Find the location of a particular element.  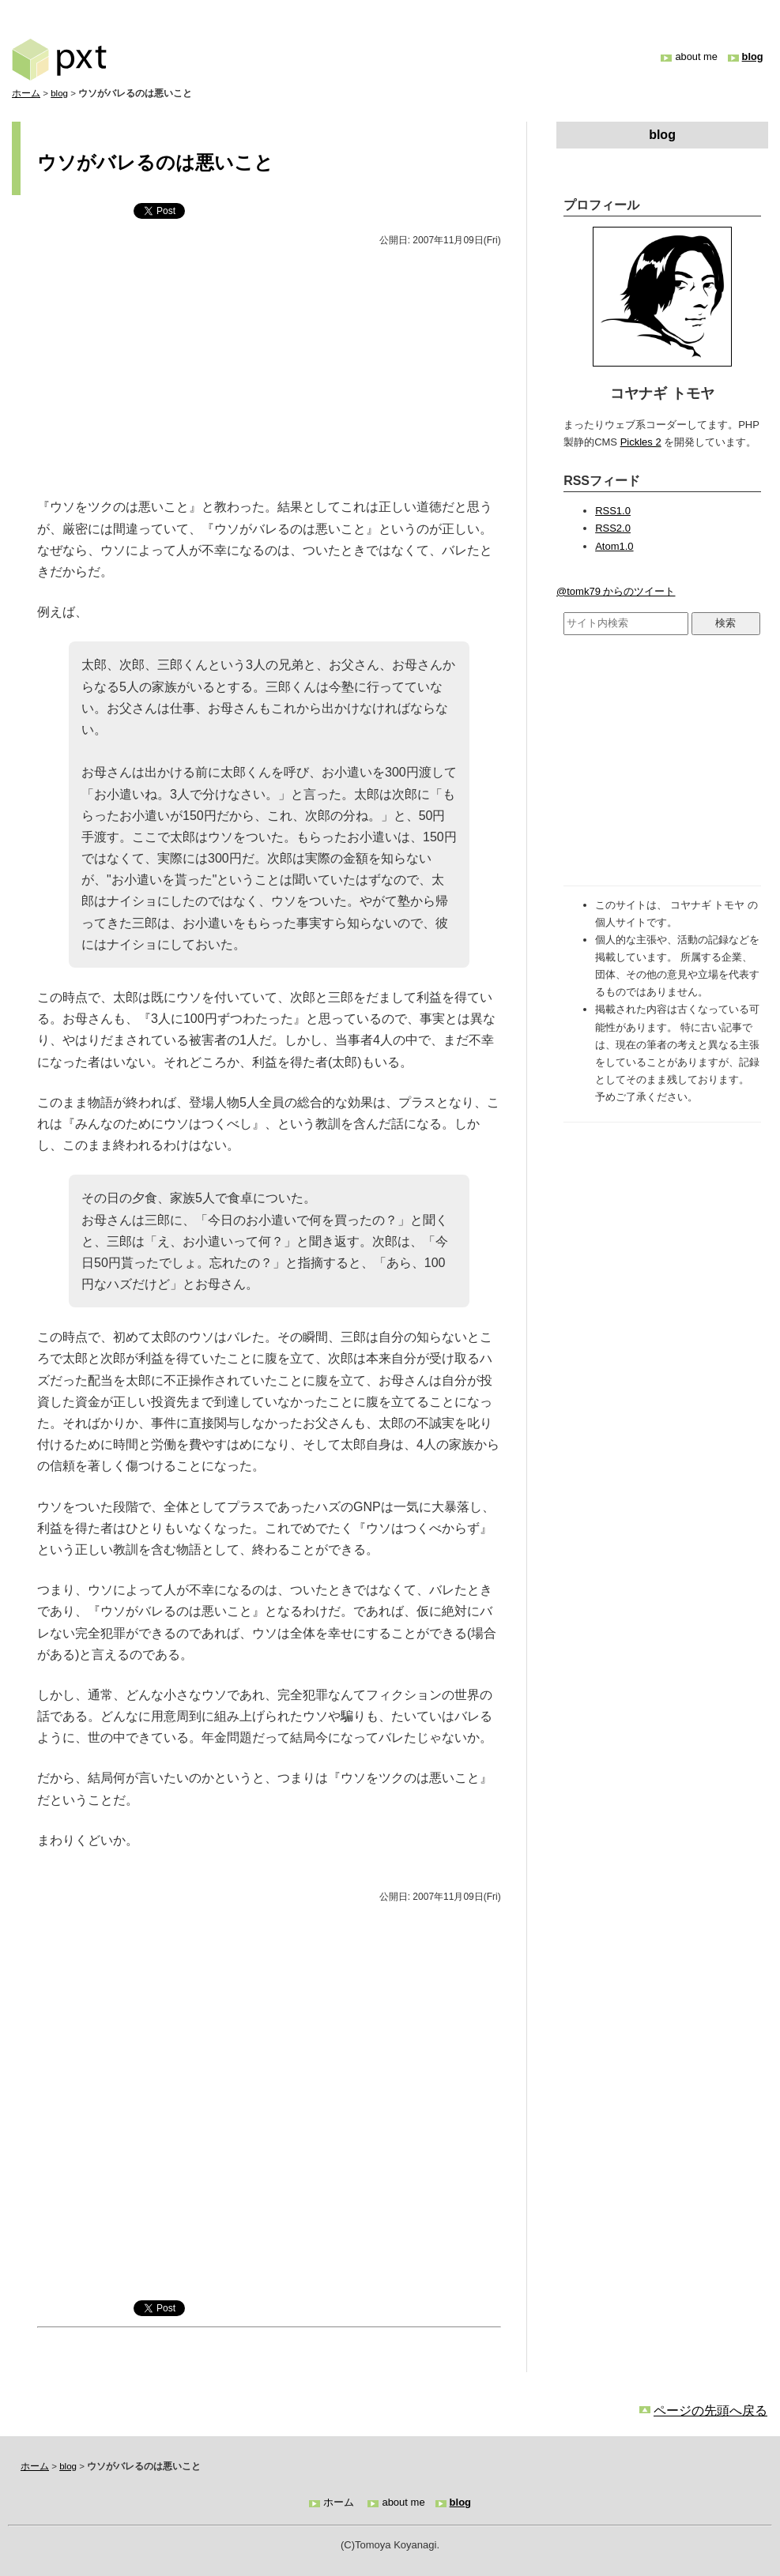

about me is located at coordinates (696, 56).